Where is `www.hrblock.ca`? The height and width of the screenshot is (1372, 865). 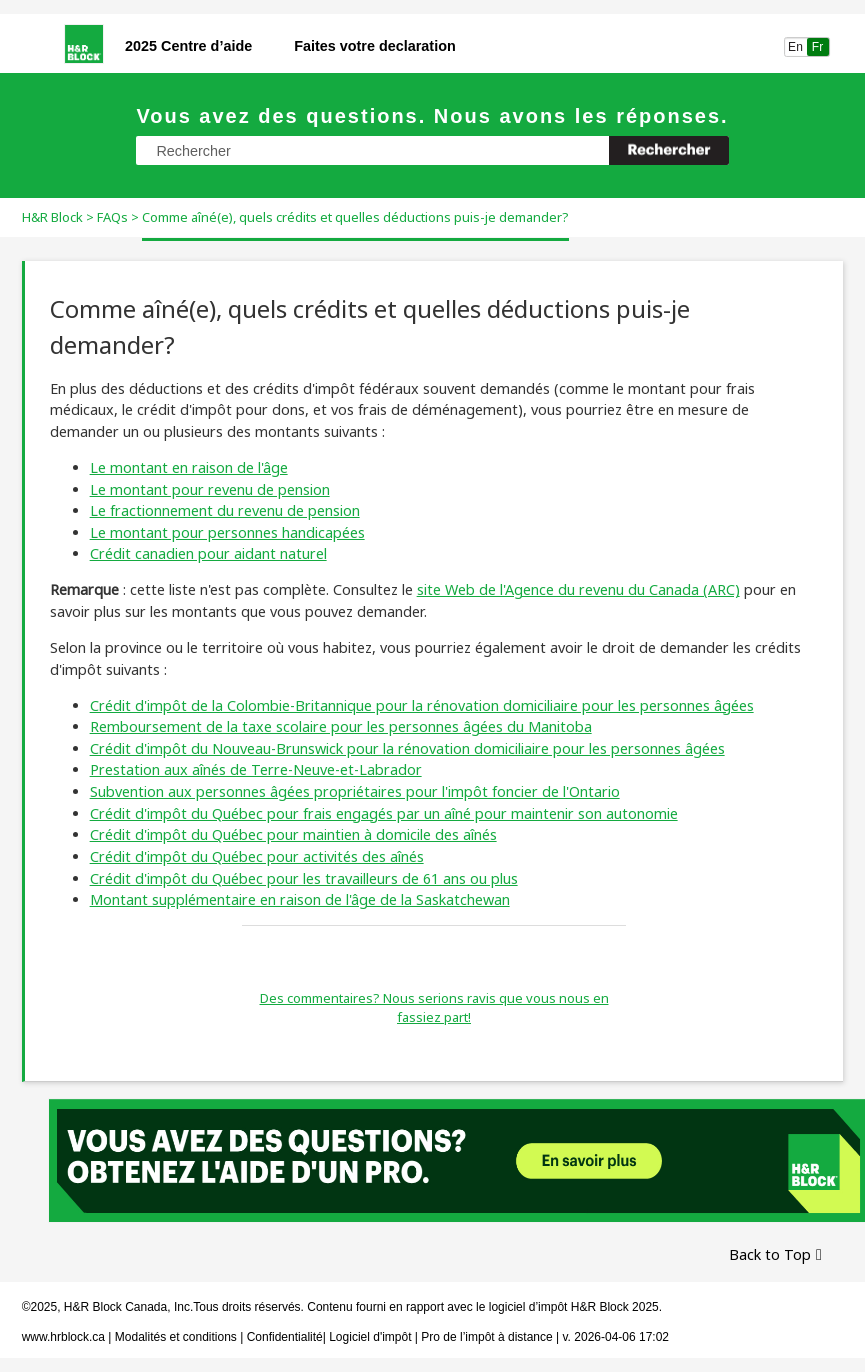 www.hrblock.ca is located at coordinates (63, 1337).